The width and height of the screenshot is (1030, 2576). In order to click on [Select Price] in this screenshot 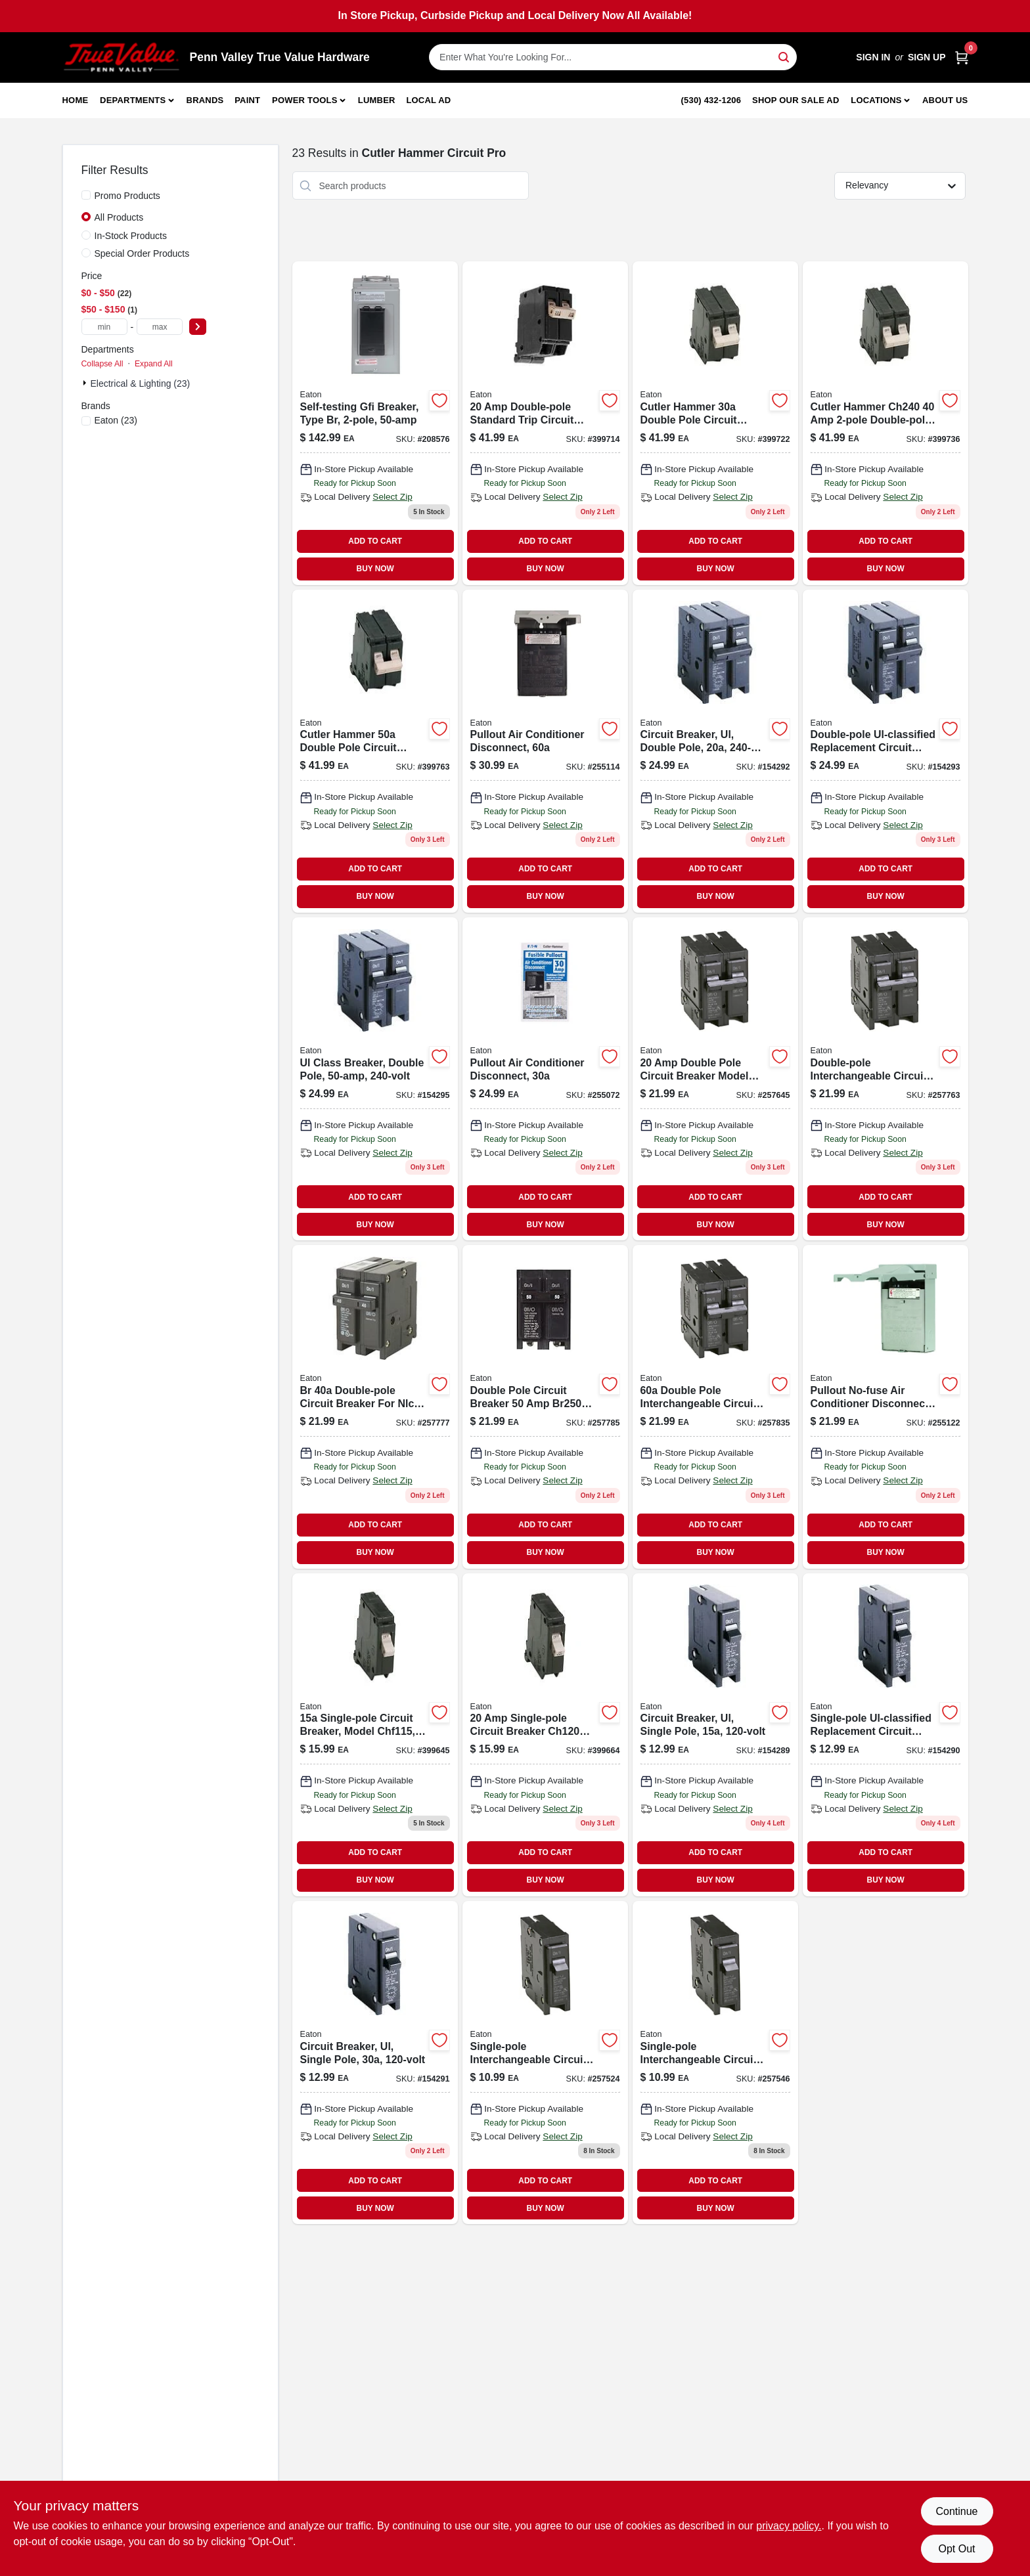, I will do `click(197, 326)`.